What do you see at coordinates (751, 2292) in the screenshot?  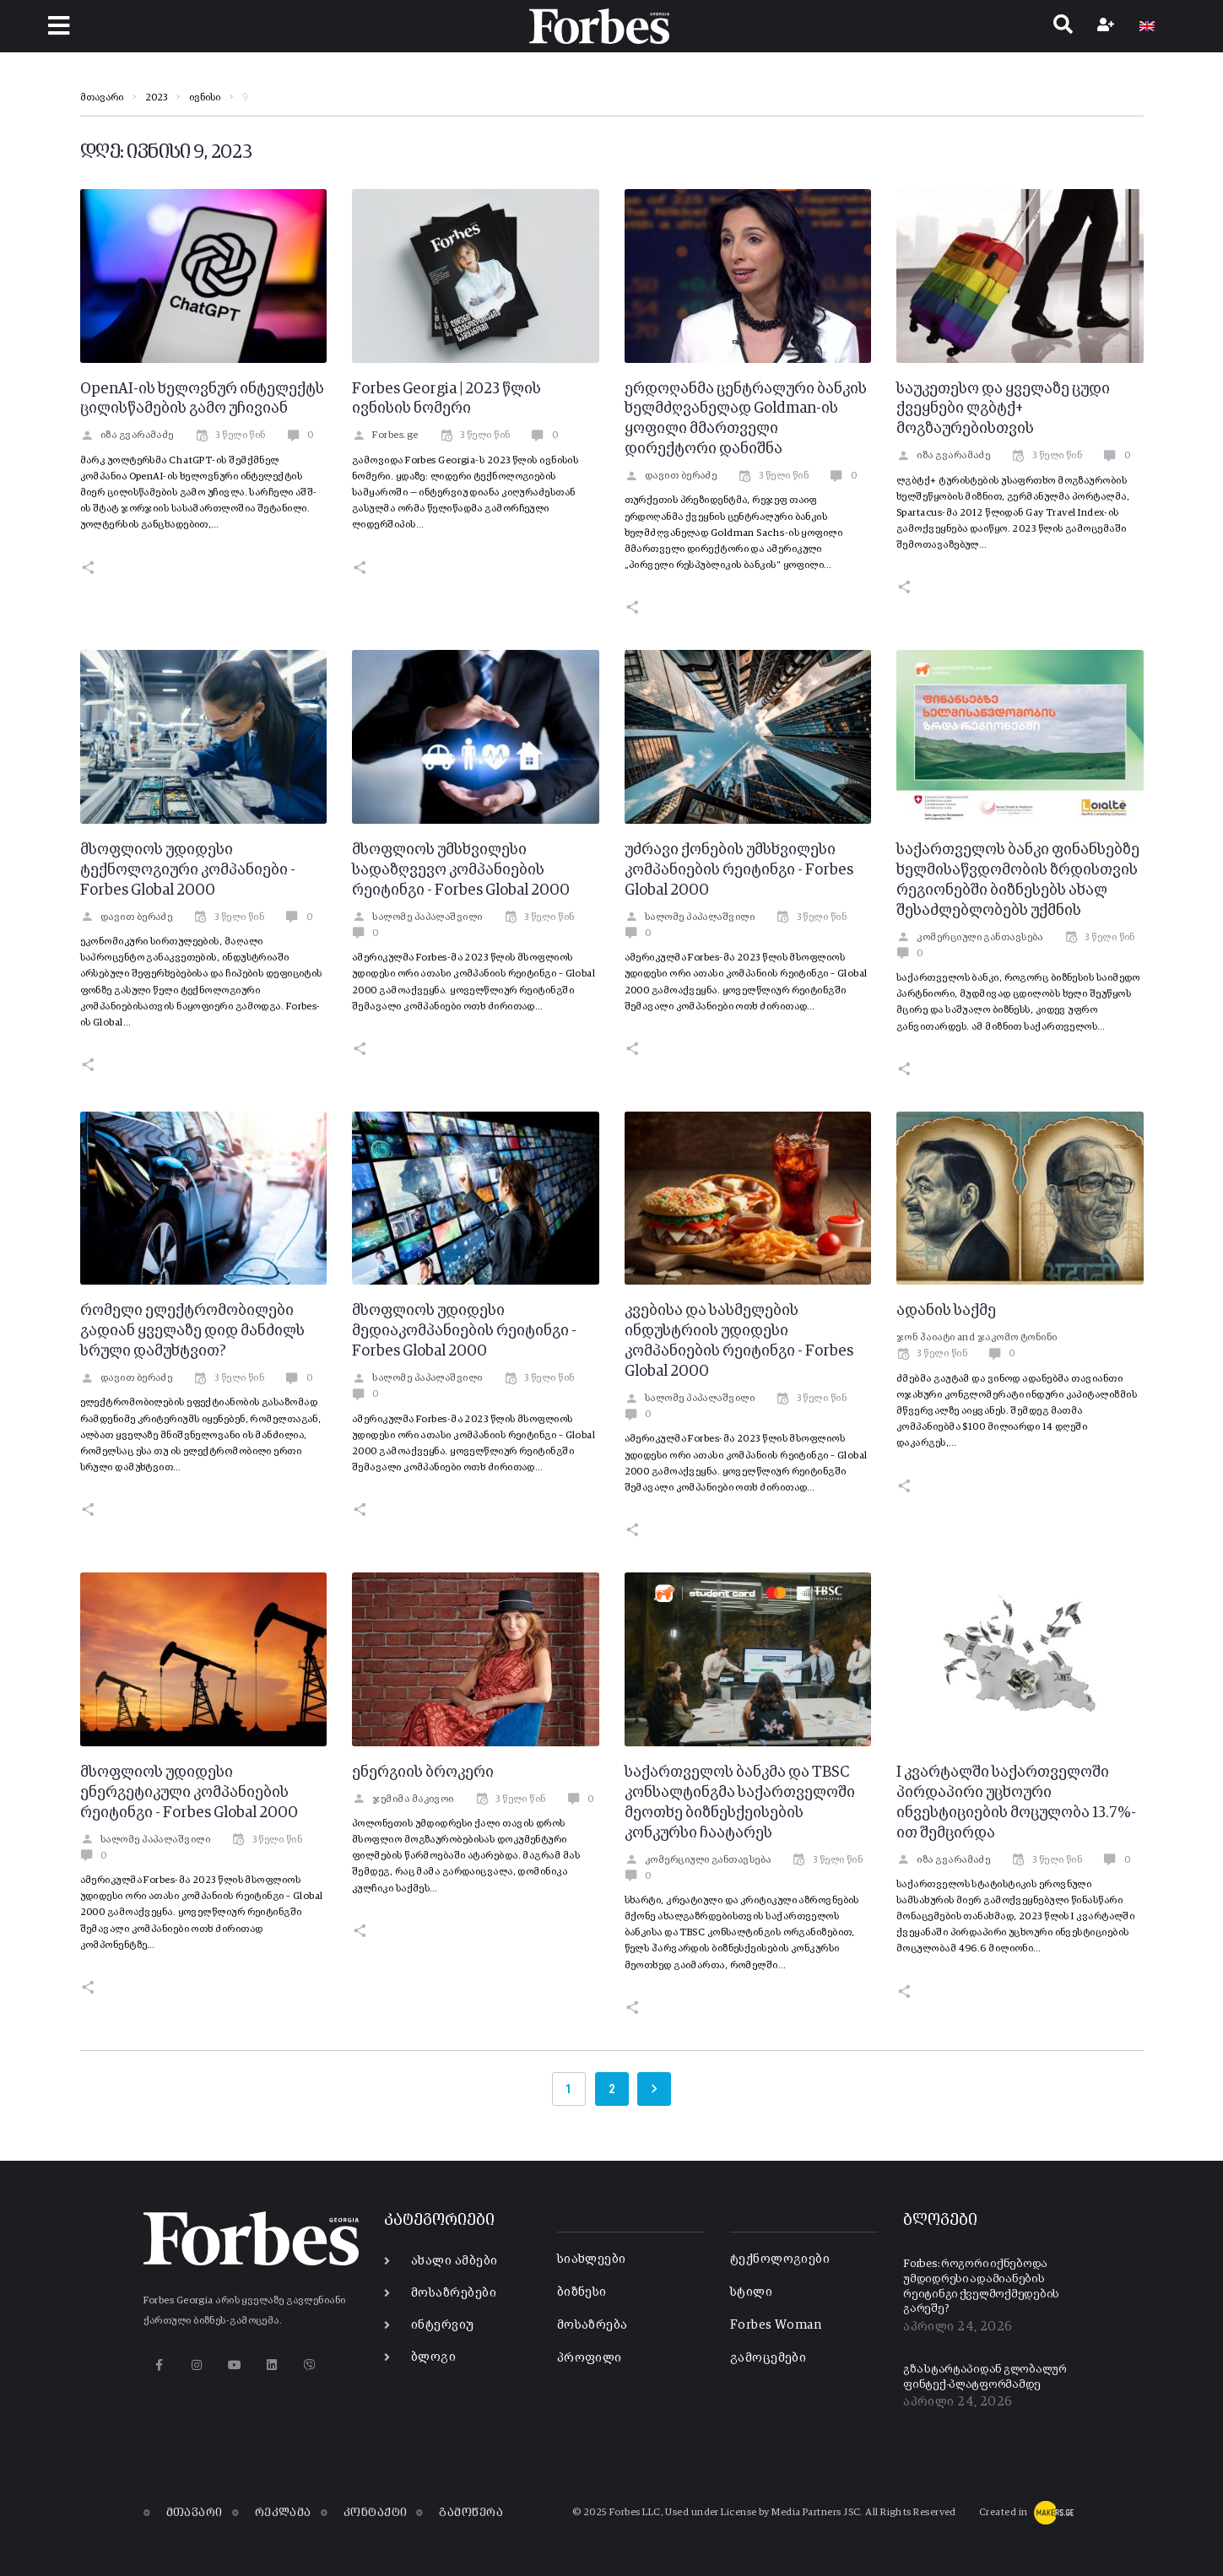 I see `სტილი` at bounding box center [751, 2292].